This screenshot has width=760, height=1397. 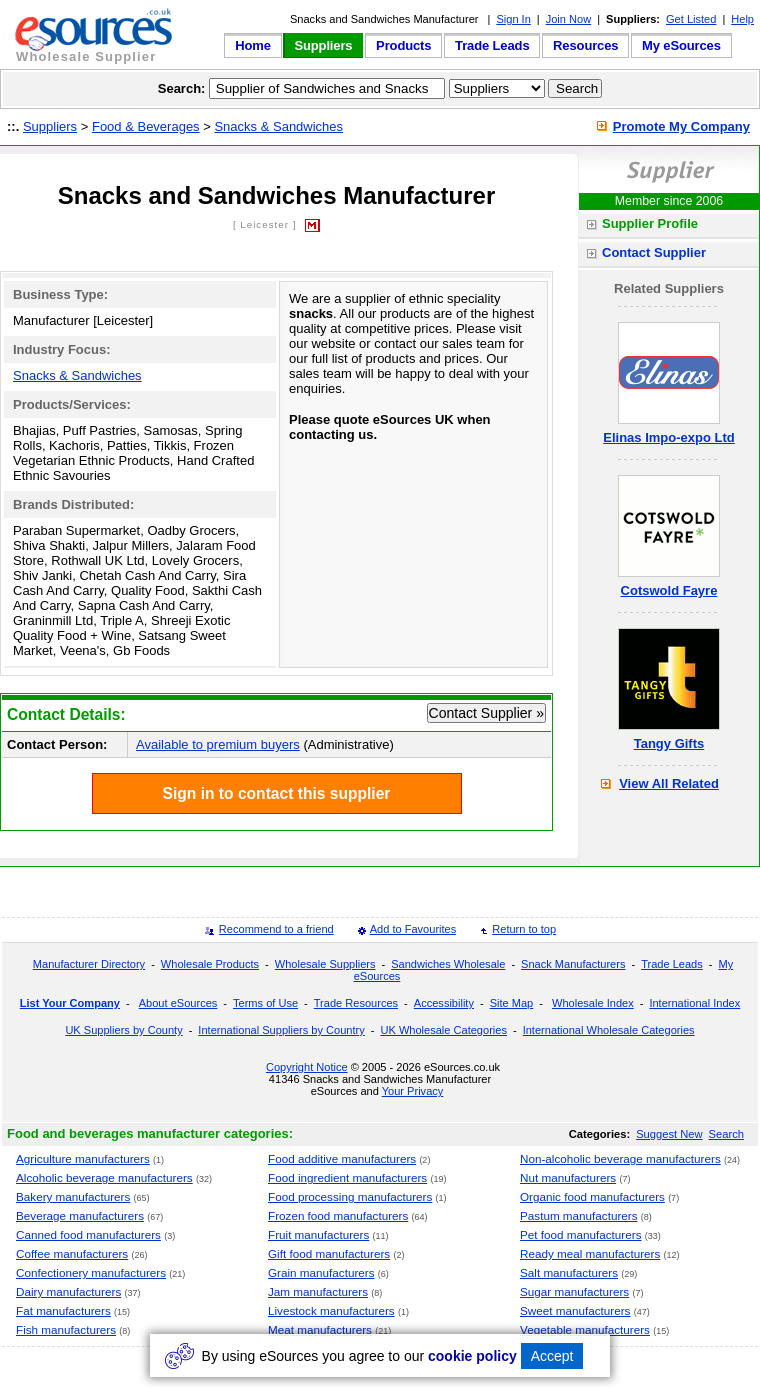 What do you see at coordinates (350, 1196) in the screenshot?
I see `Food processing manufacturers` at bounding box center [350, 1196].